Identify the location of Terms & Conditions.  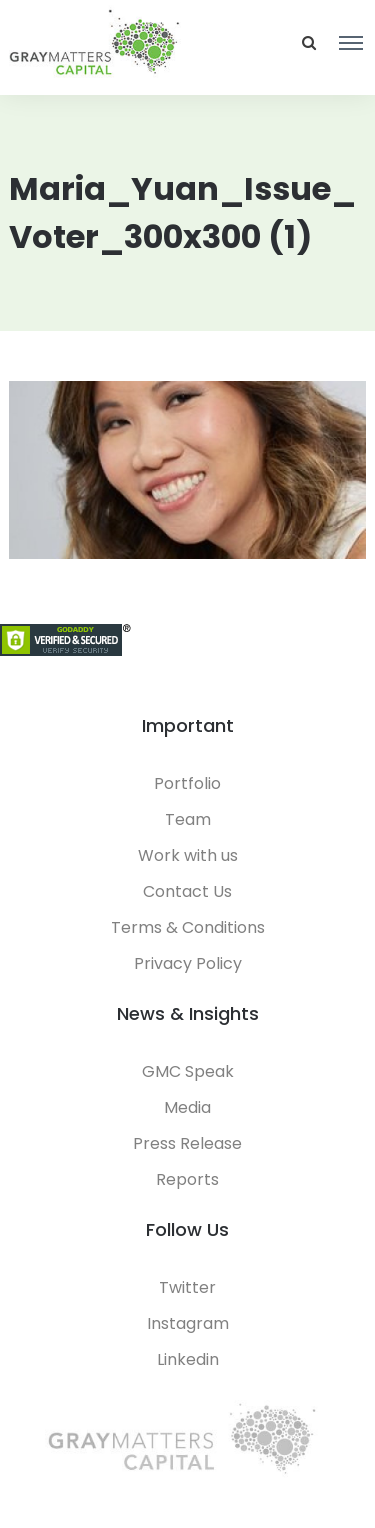
(188, 927).